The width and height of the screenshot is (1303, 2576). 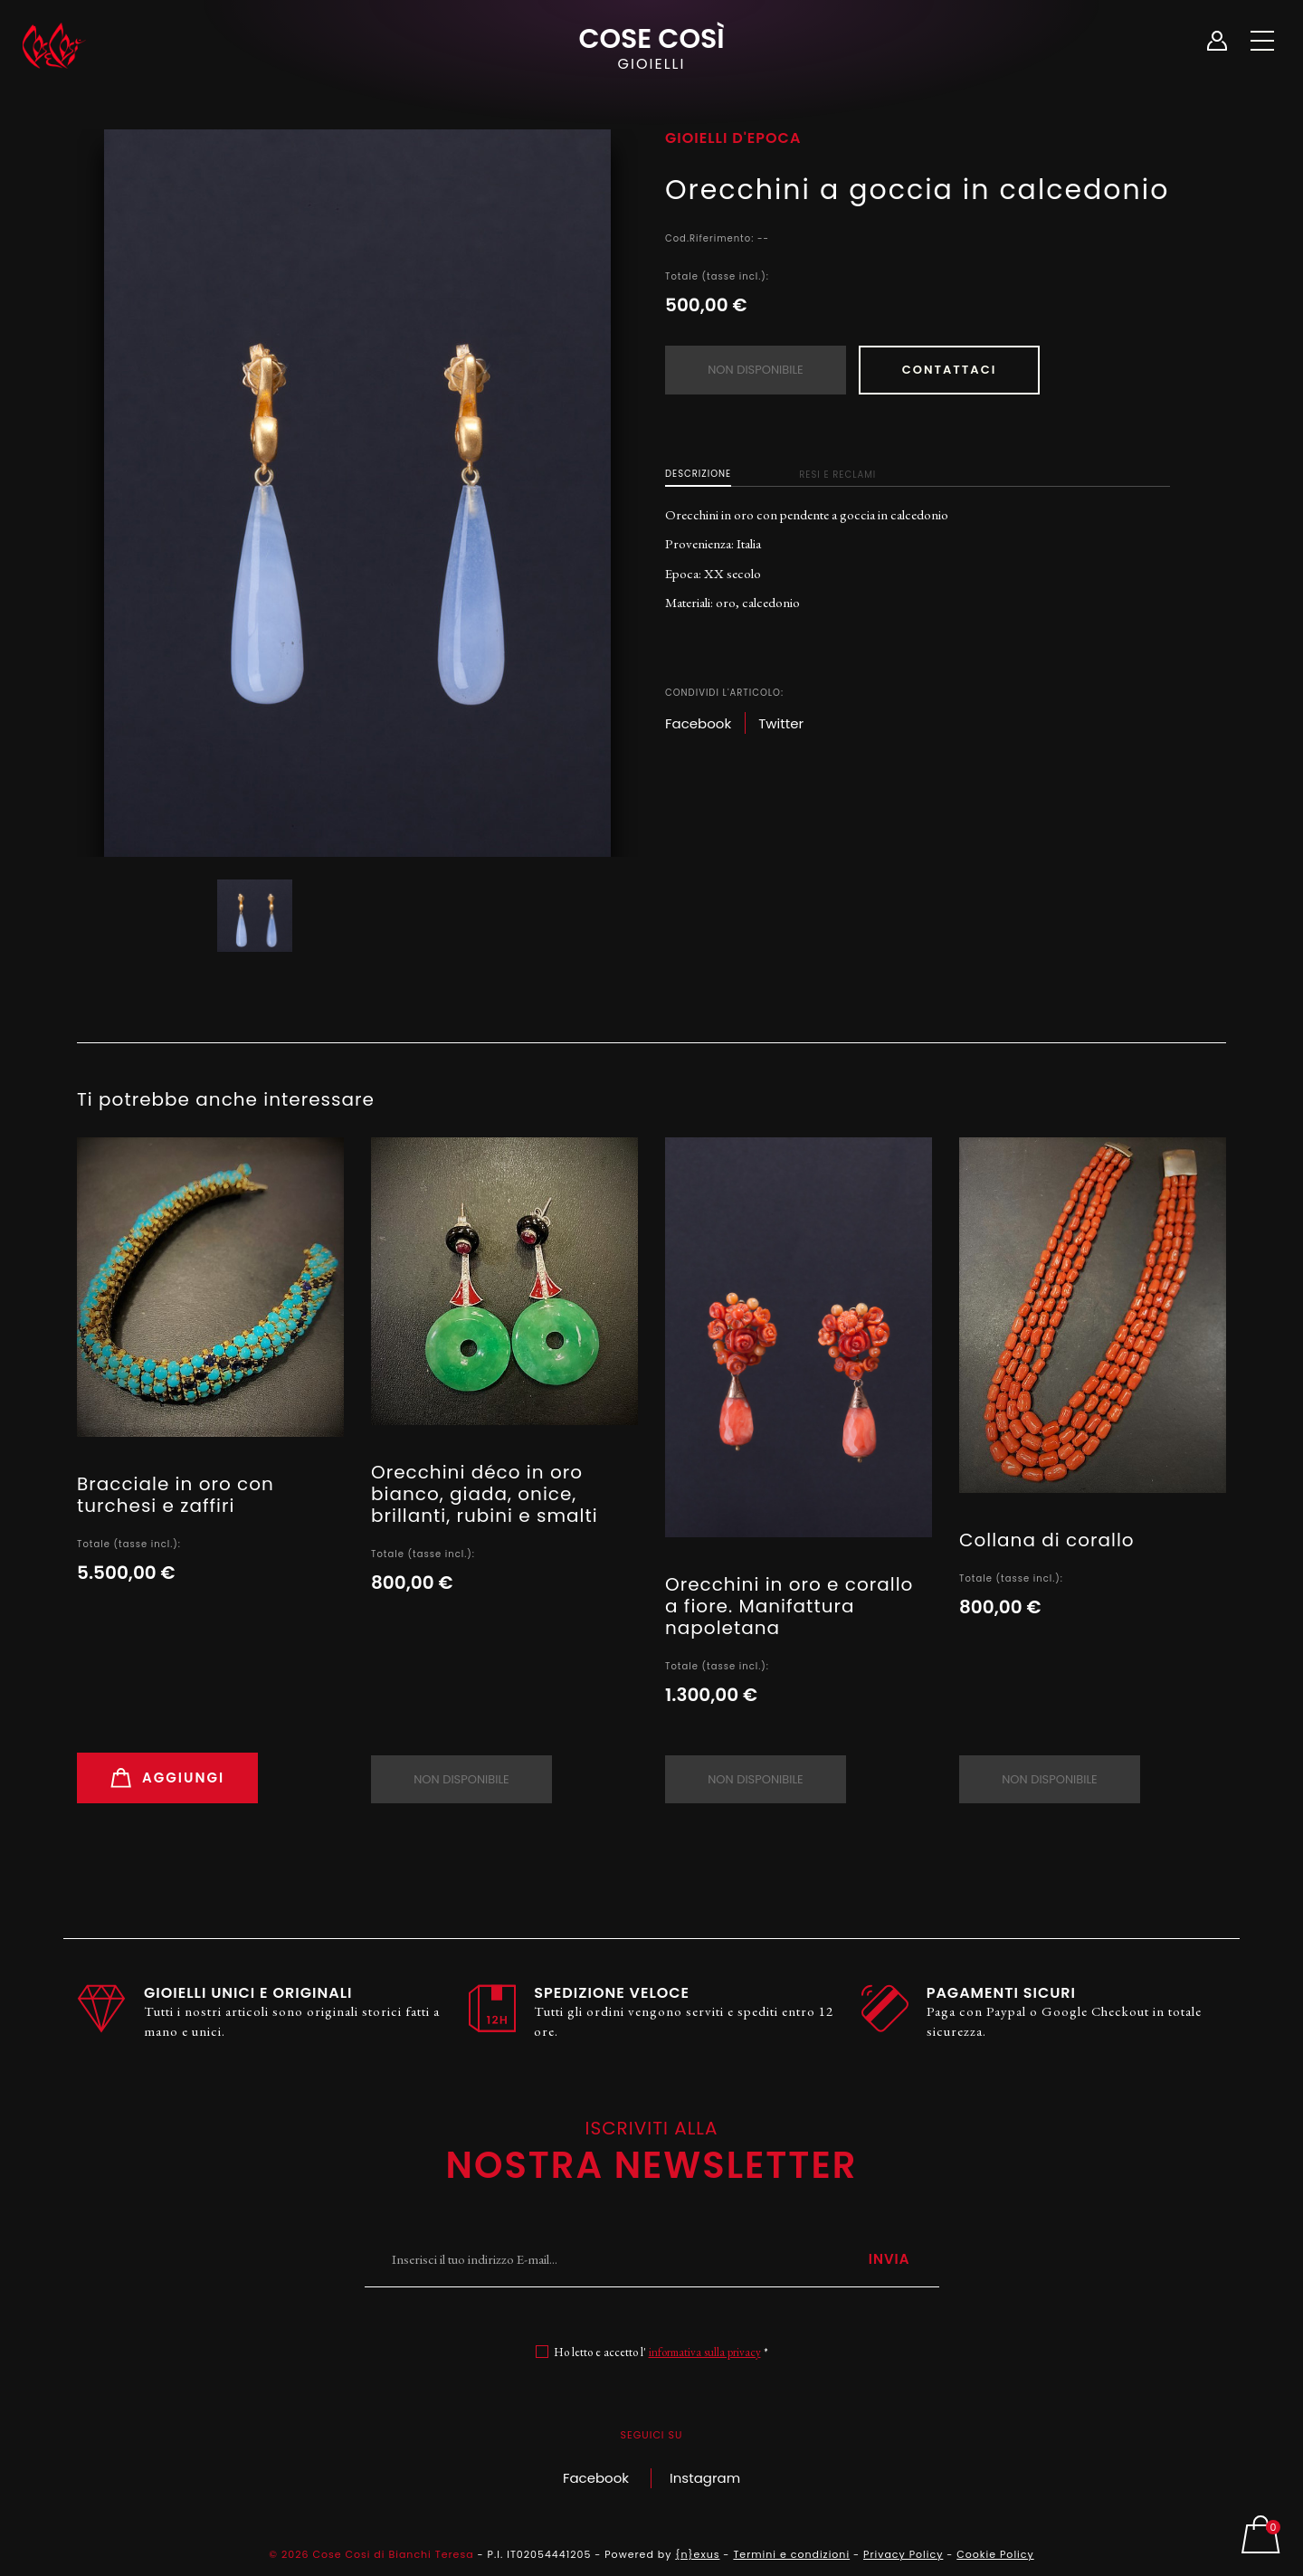 I want to click on {n}exus, so click(x=697, y=2554).